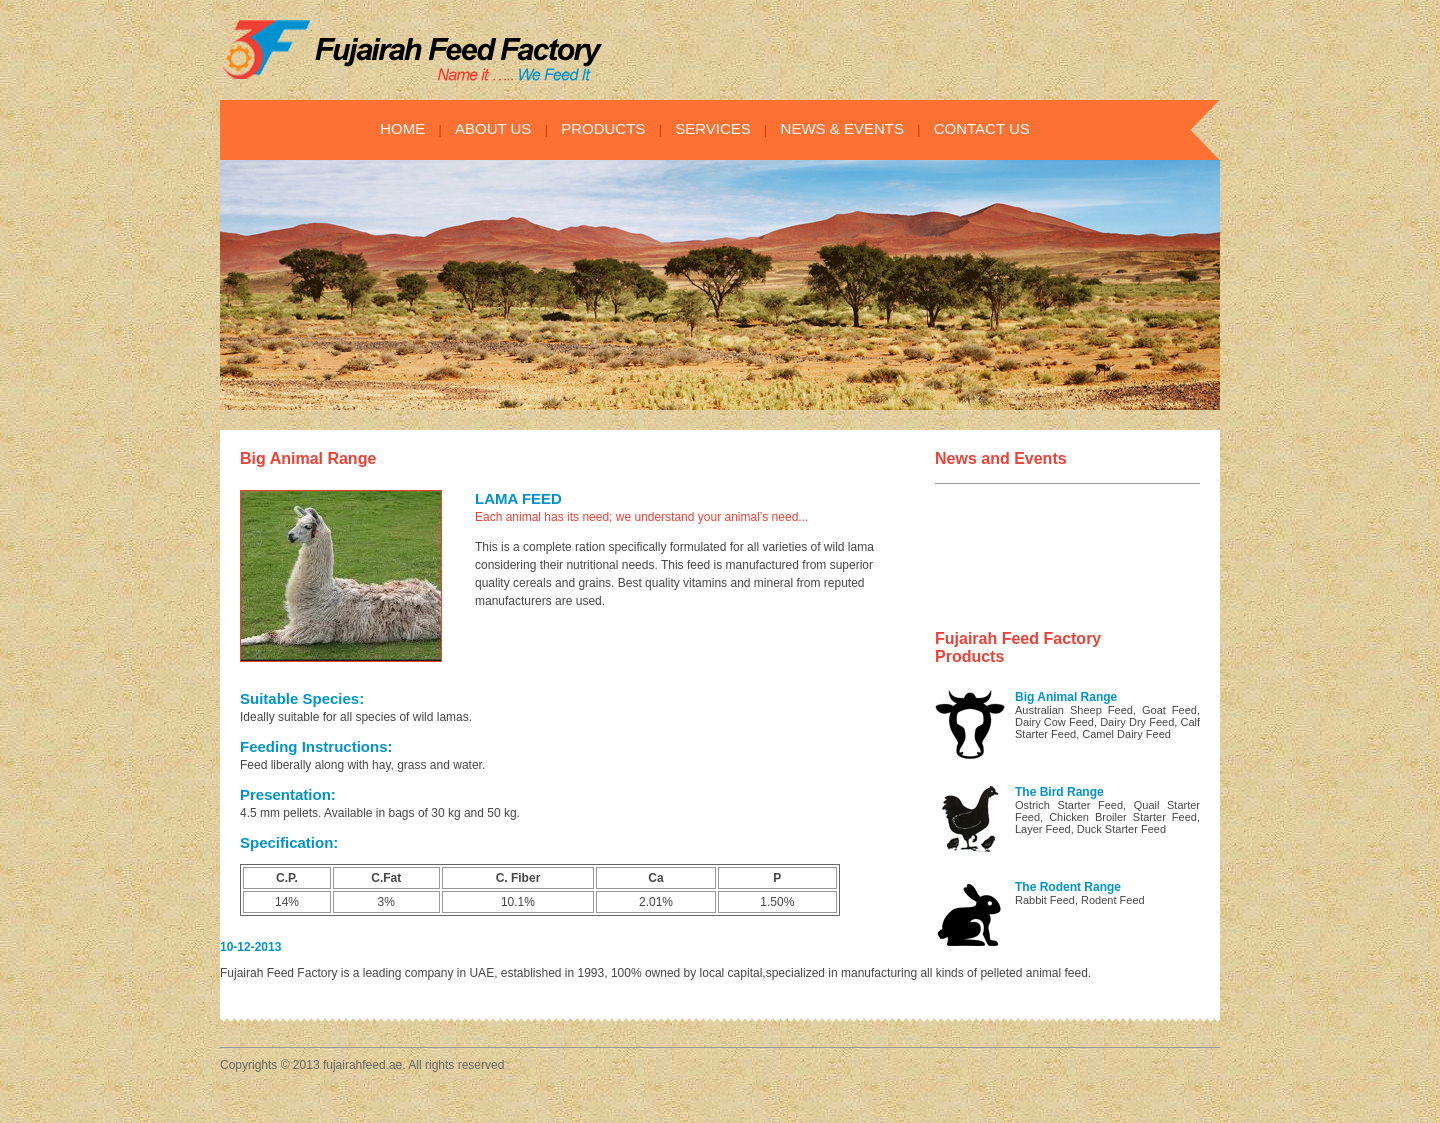 Image resolution: width=1440 pixels, height=1123 pixels. Describe the element at coordinates (1066, 697) in the screenshot. I see `Big Animal Range` at that location.